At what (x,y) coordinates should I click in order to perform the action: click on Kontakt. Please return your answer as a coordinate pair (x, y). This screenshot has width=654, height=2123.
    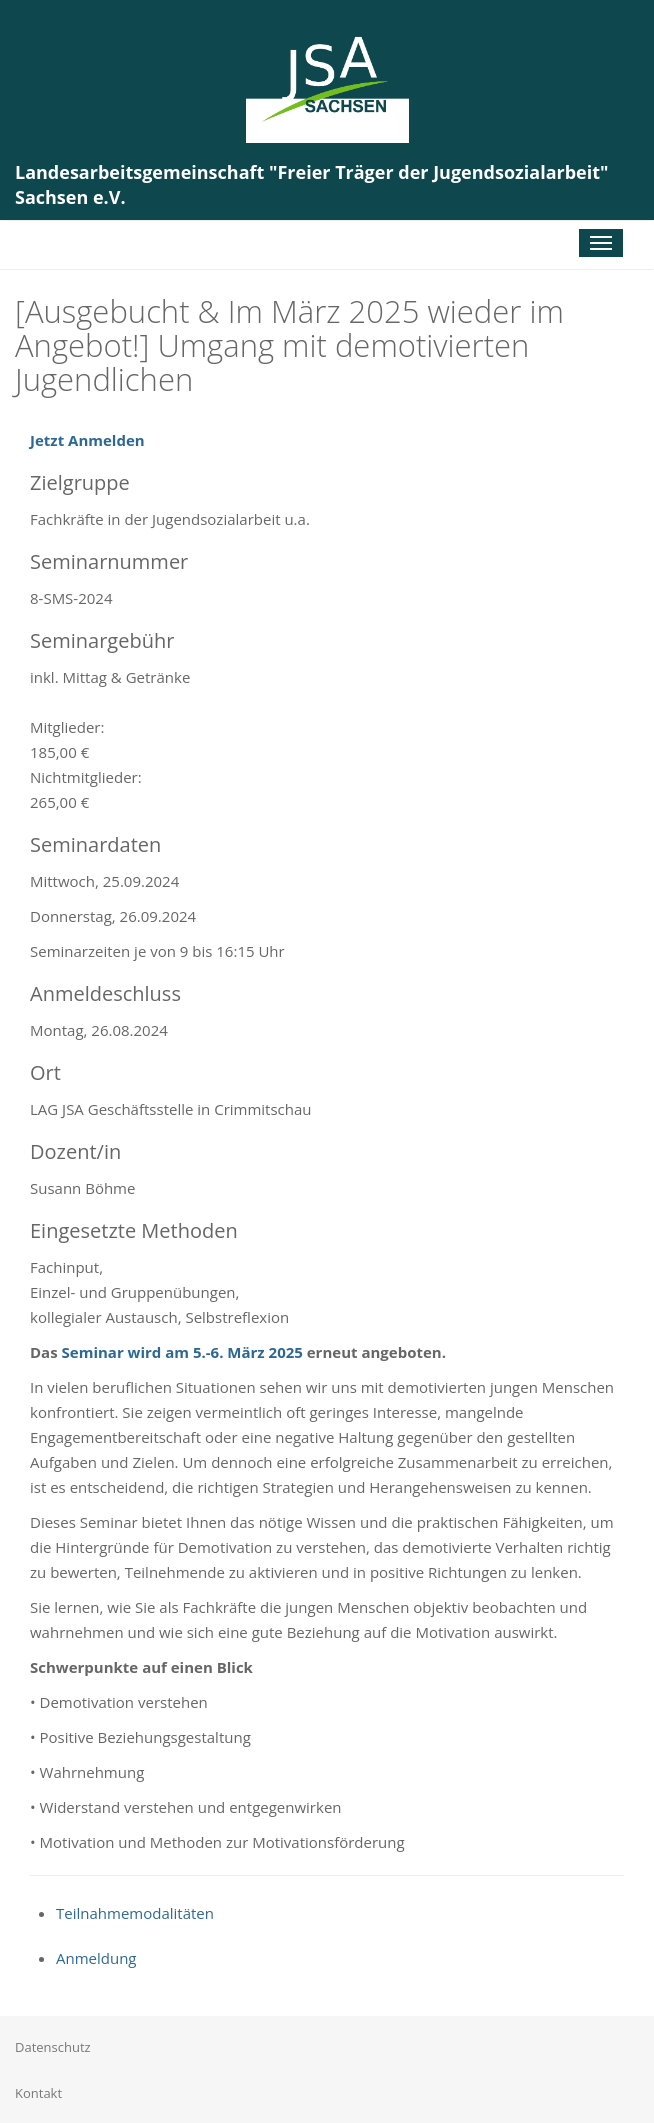
    Looking at the image, I should click on (38, 2093).